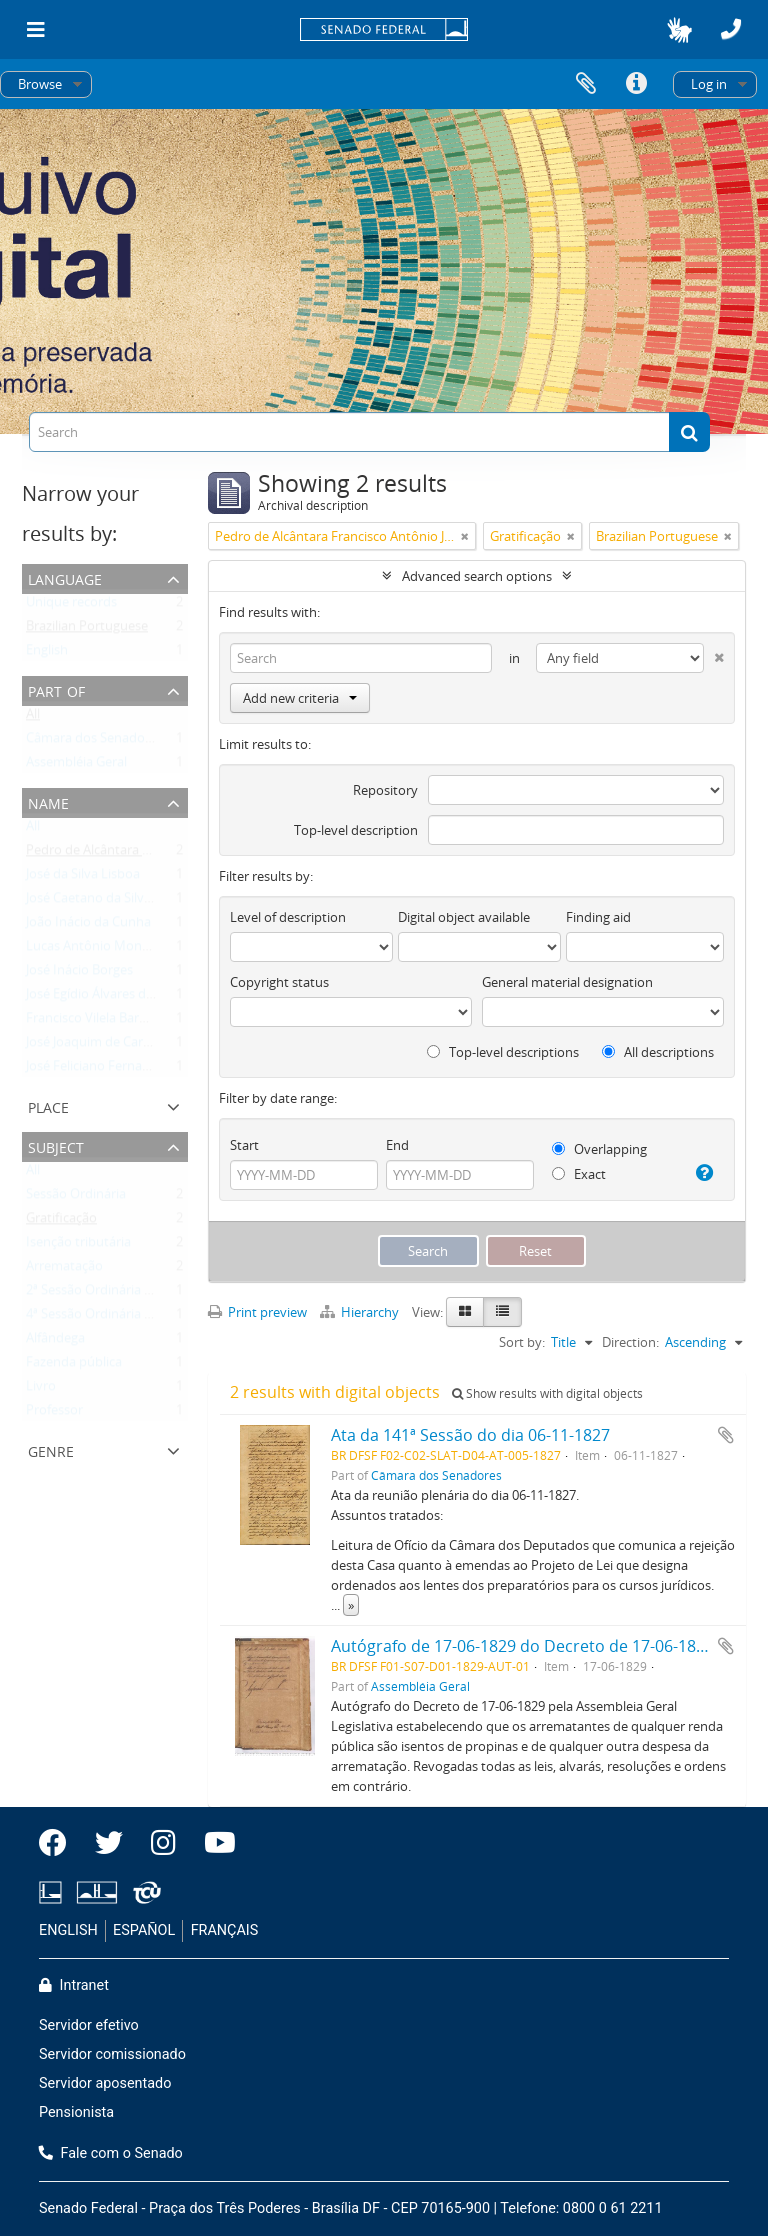 Image resolution: width=768 pixels, height=2236 pixels. I want to click on Start, so click(244, 1145).